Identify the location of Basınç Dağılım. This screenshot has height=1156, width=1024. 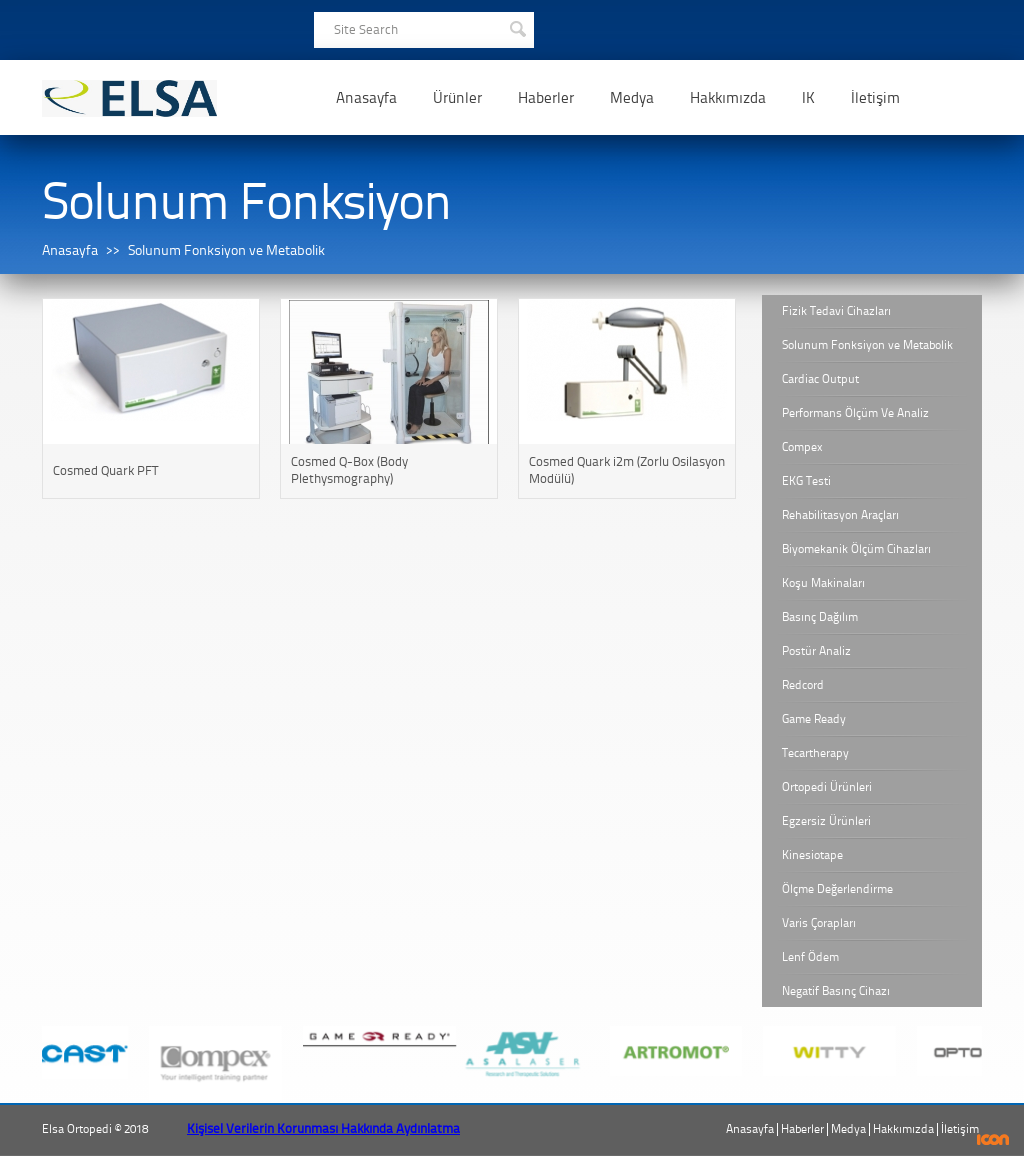
(820, 617).